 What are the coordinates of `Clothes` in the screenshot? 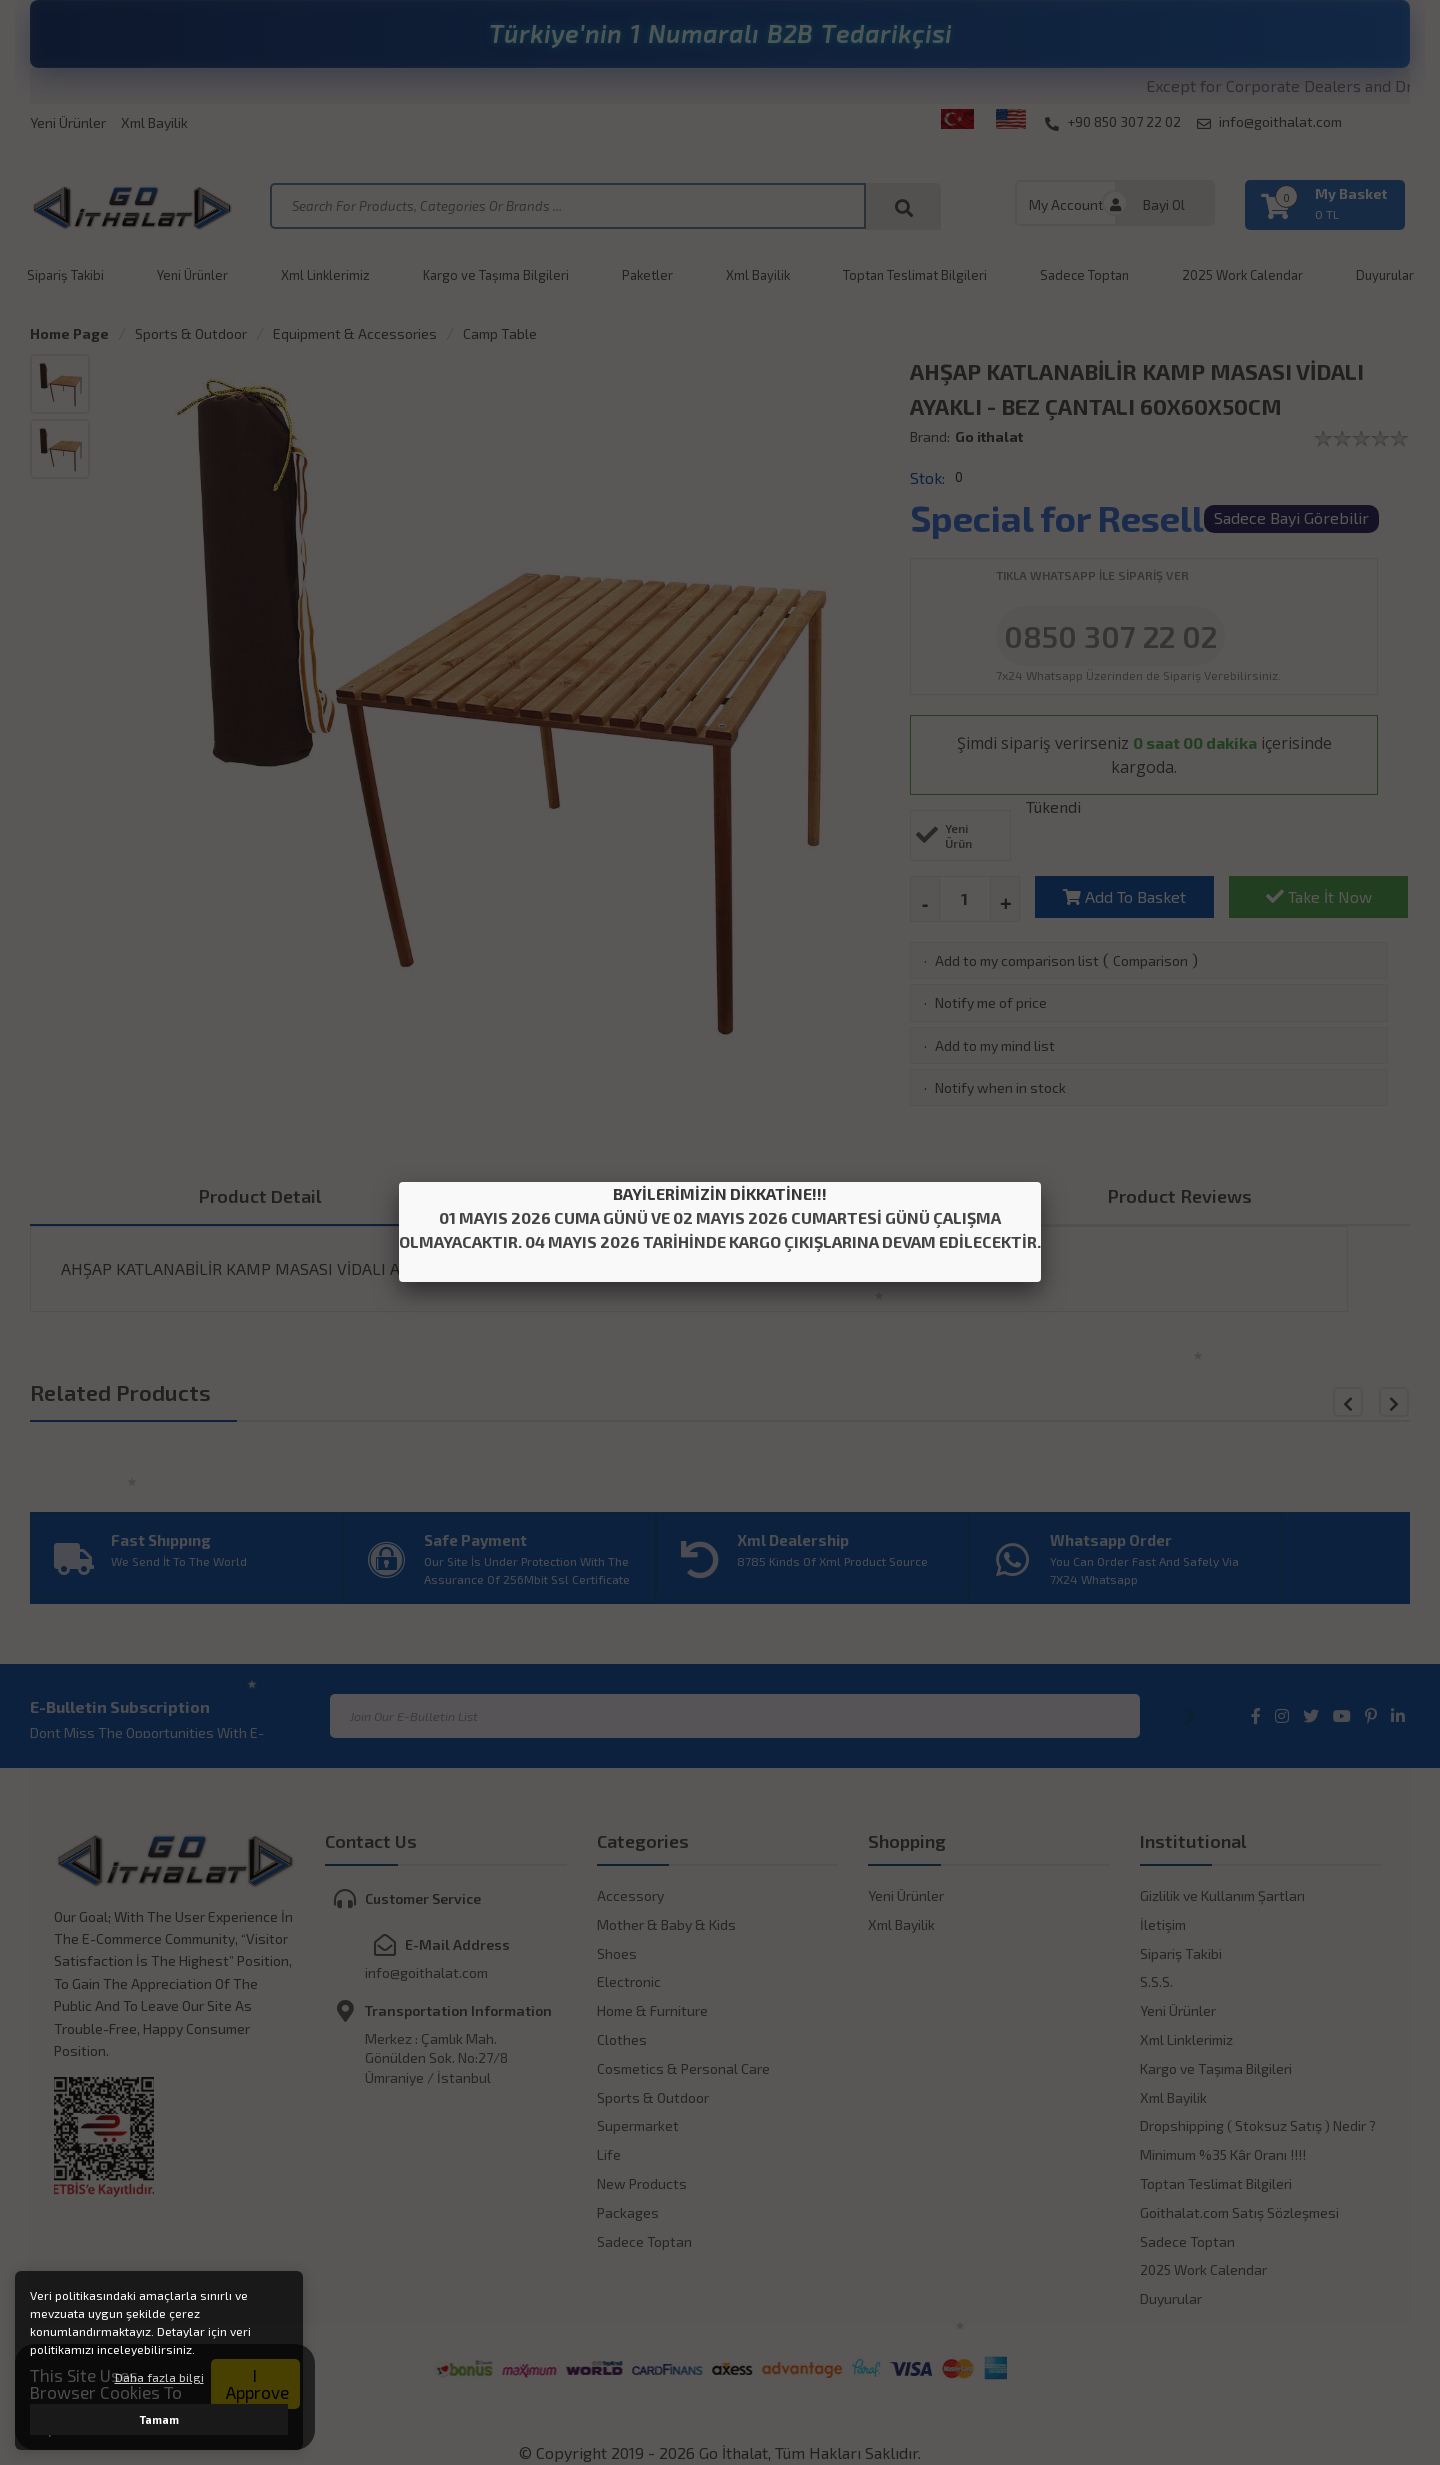 It's located at (622, 2039).